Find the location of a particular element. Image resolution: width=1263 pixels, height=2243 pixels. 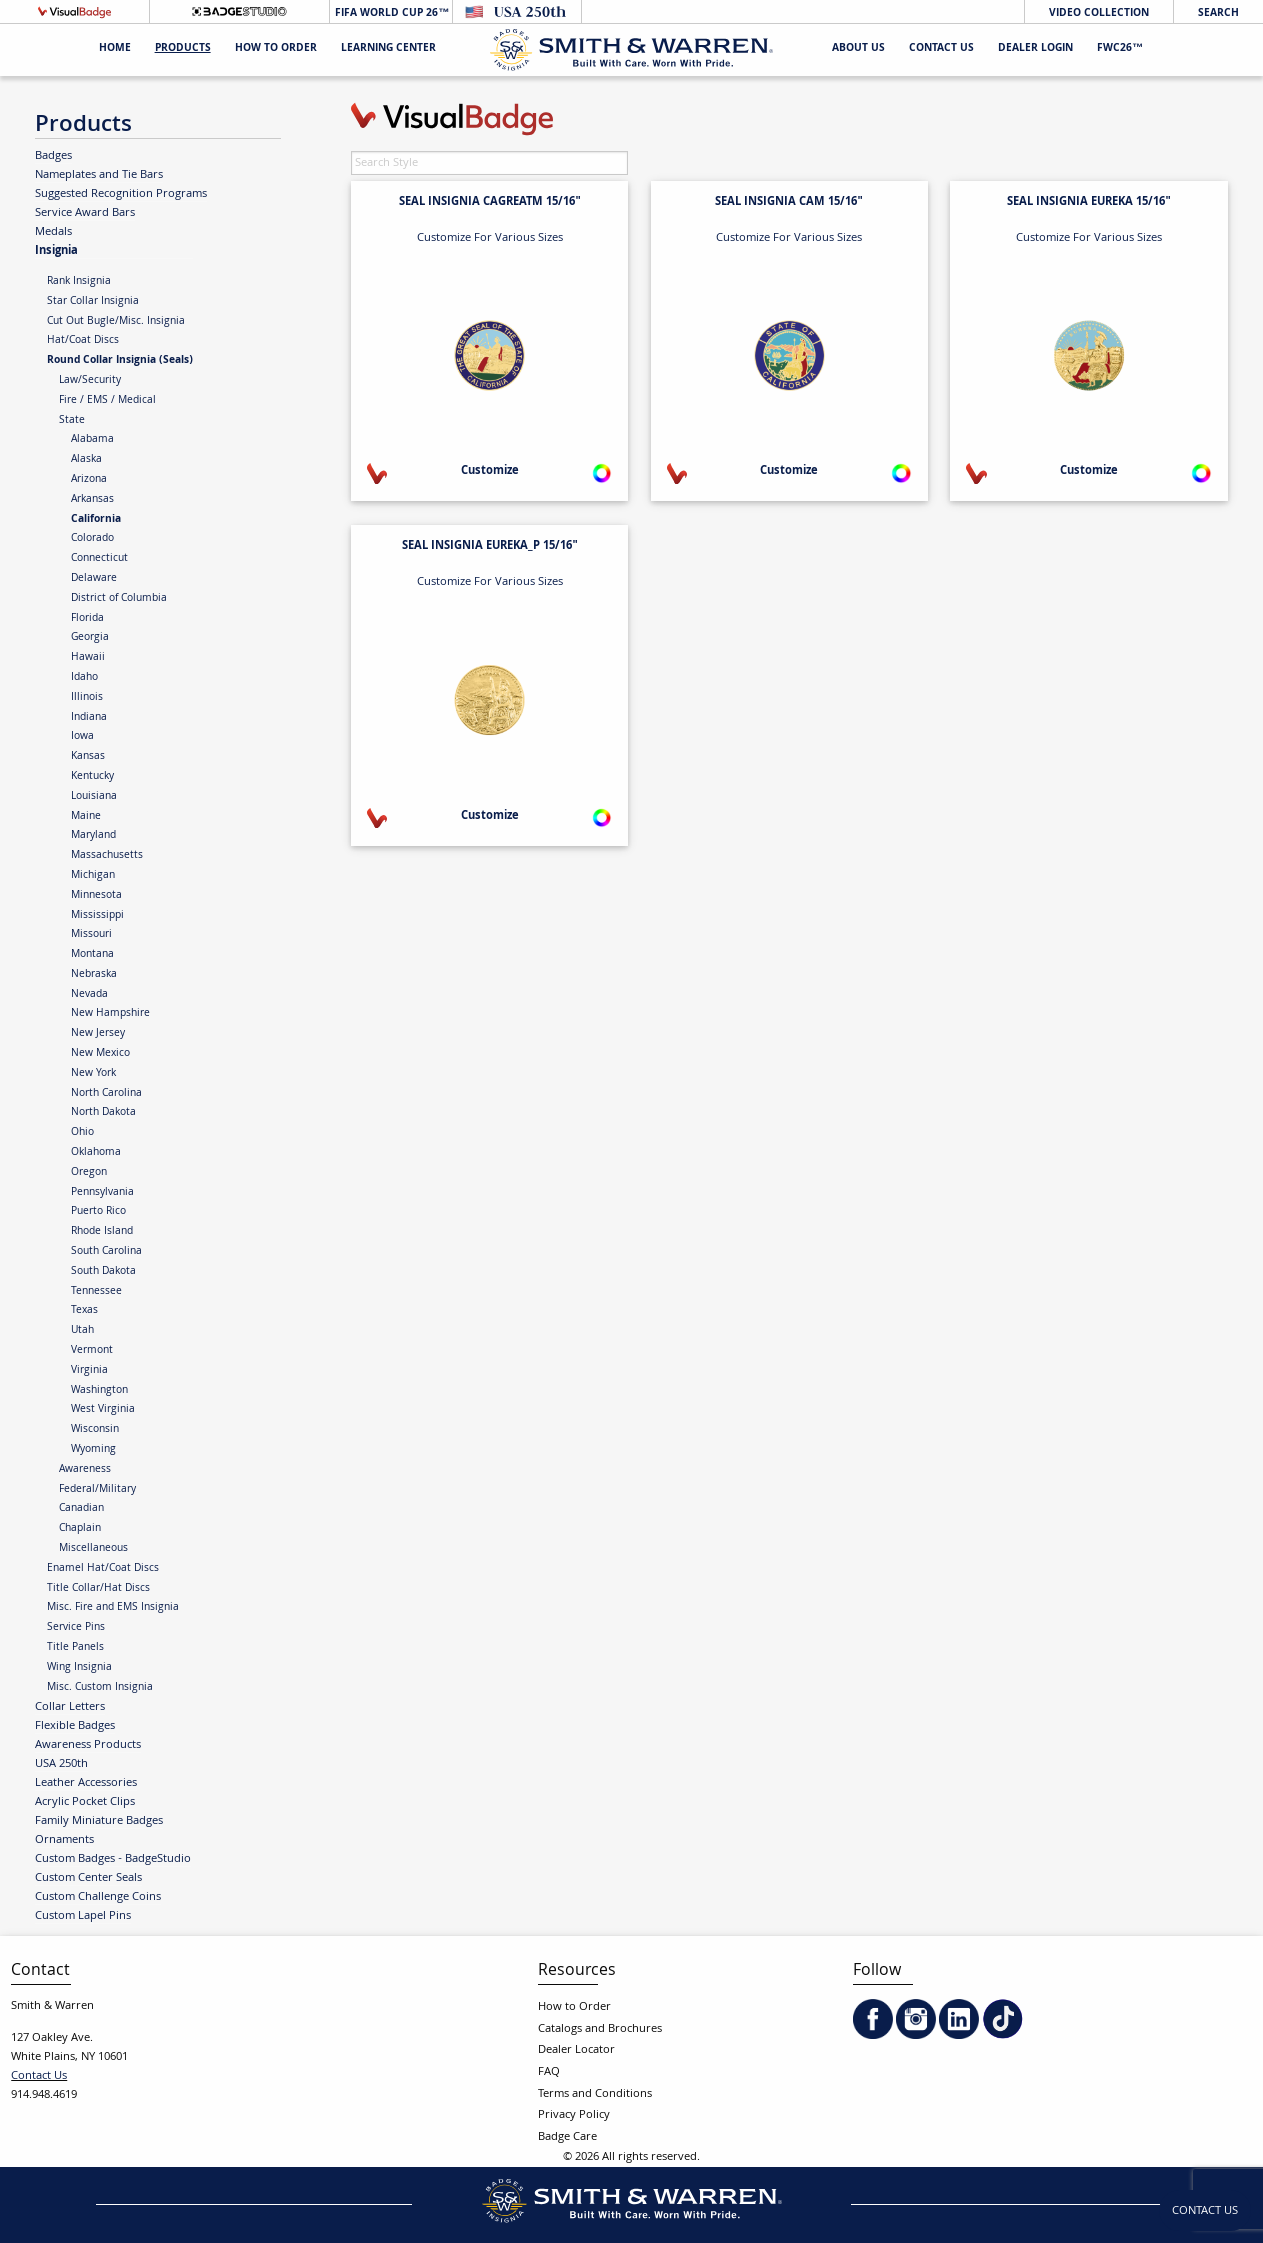

North Carolina is located at coordinates (106, 1094).